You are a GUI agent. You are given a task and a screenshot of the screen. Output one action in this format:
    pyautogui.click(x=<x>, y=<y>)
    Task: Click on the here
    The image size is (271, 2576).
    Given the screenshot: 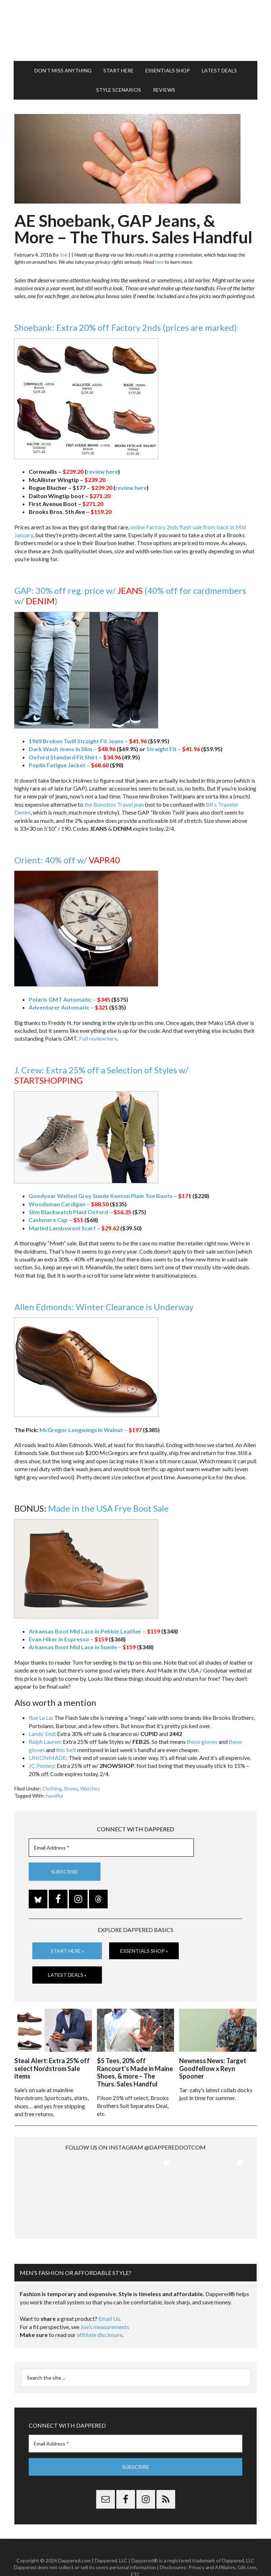 What is the action you would take?
    pyautogui.click(x=159, y=262)
    